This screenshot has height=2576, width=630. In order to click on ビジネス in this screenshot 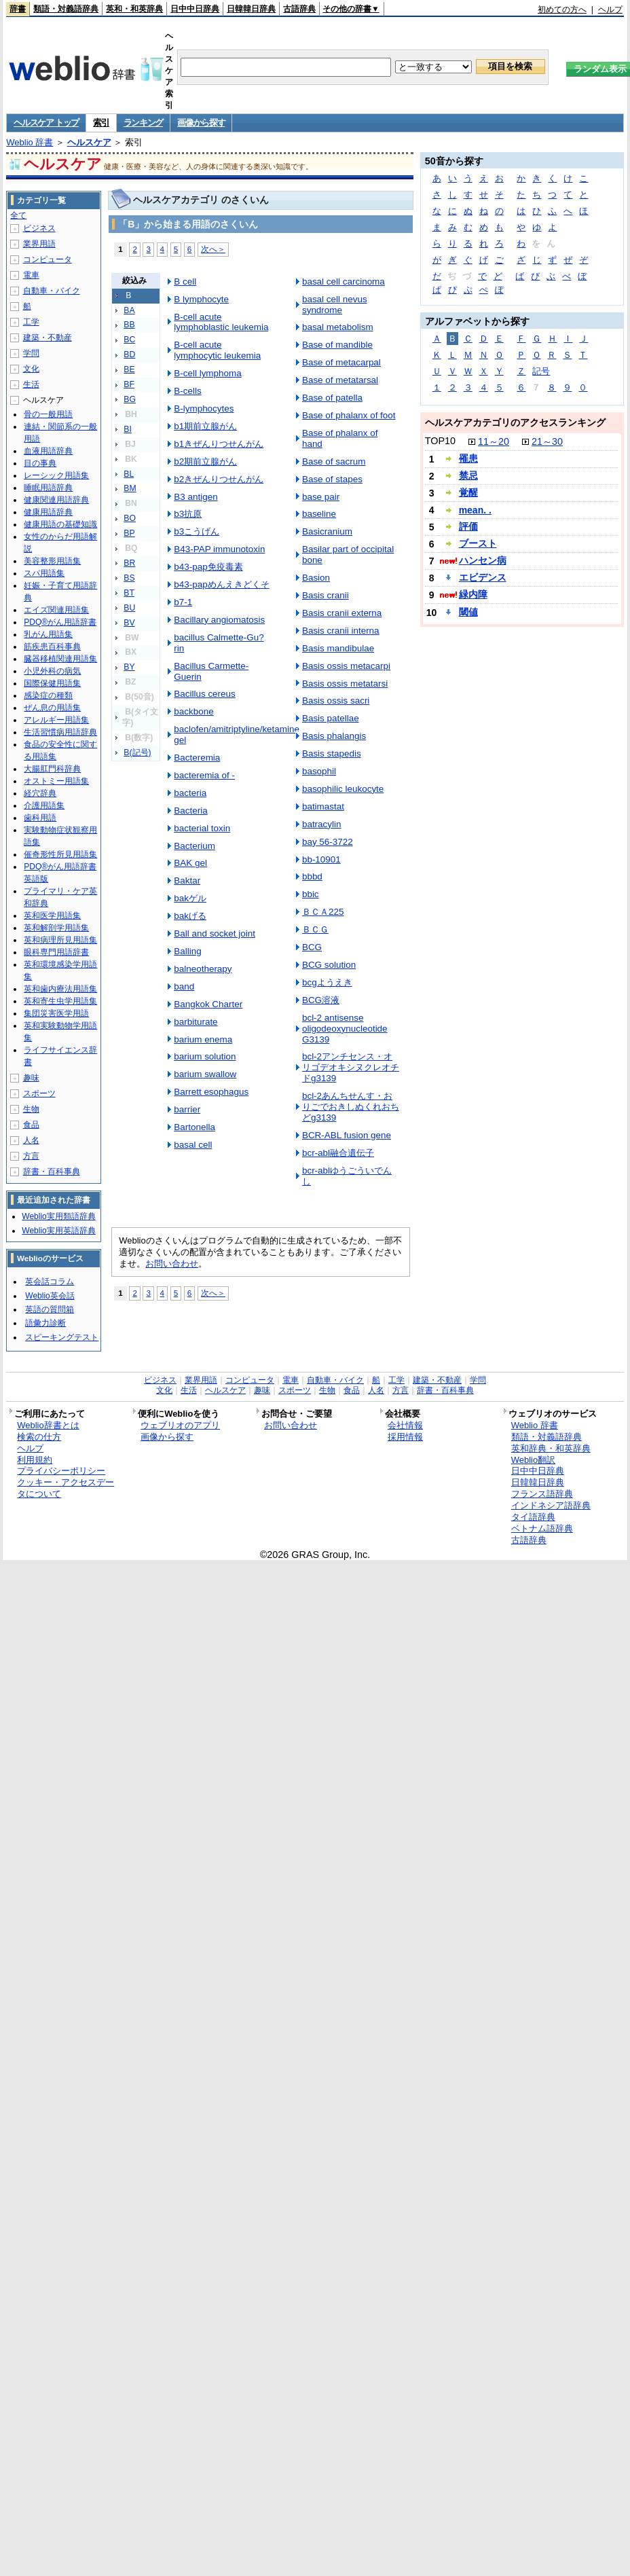, I will do `click(39, 228)`.